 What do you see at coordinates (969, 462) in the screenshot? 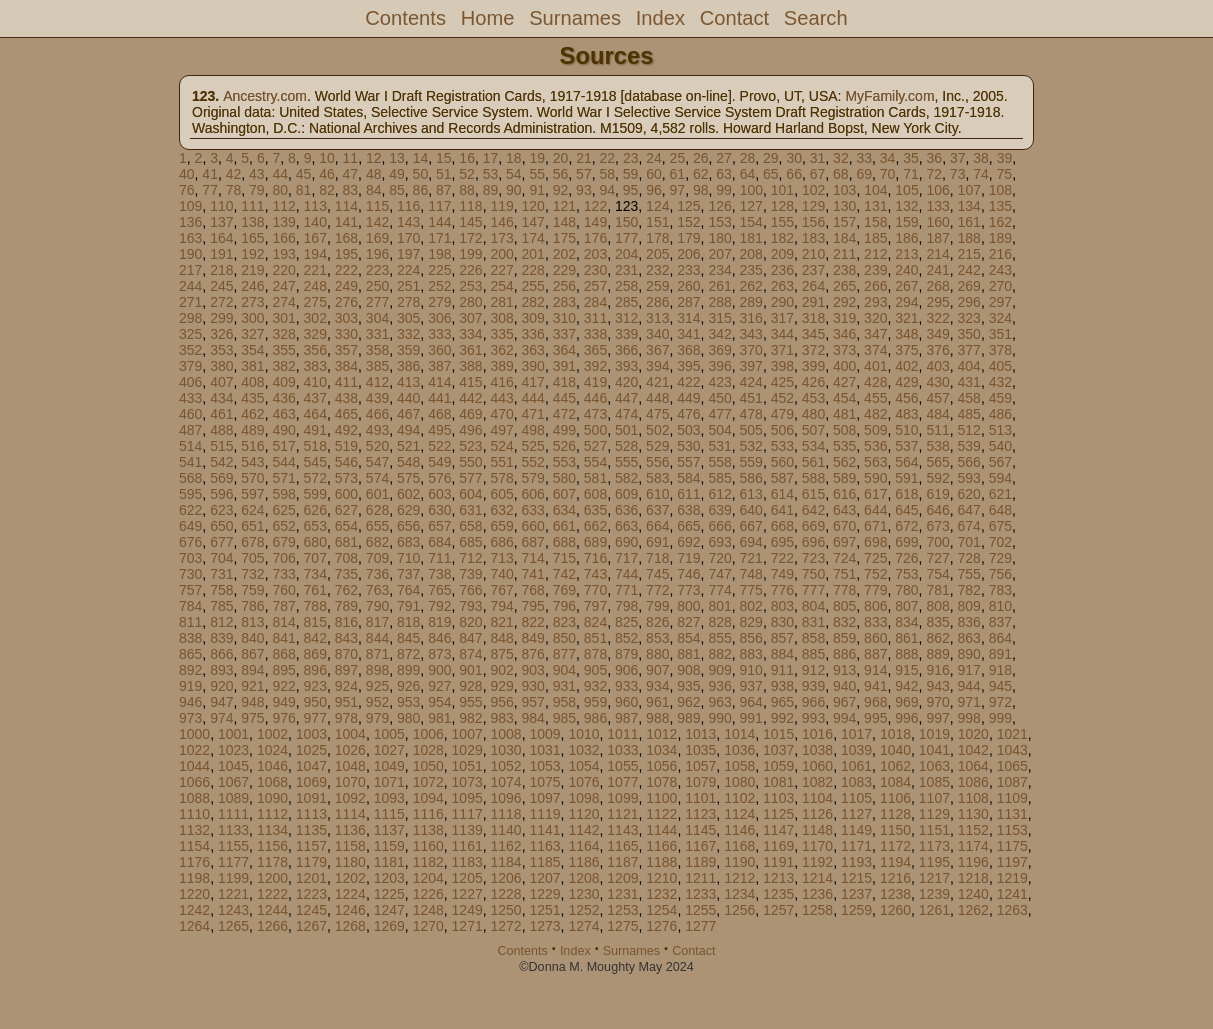
I see `566` at bounding box center [969, 462].